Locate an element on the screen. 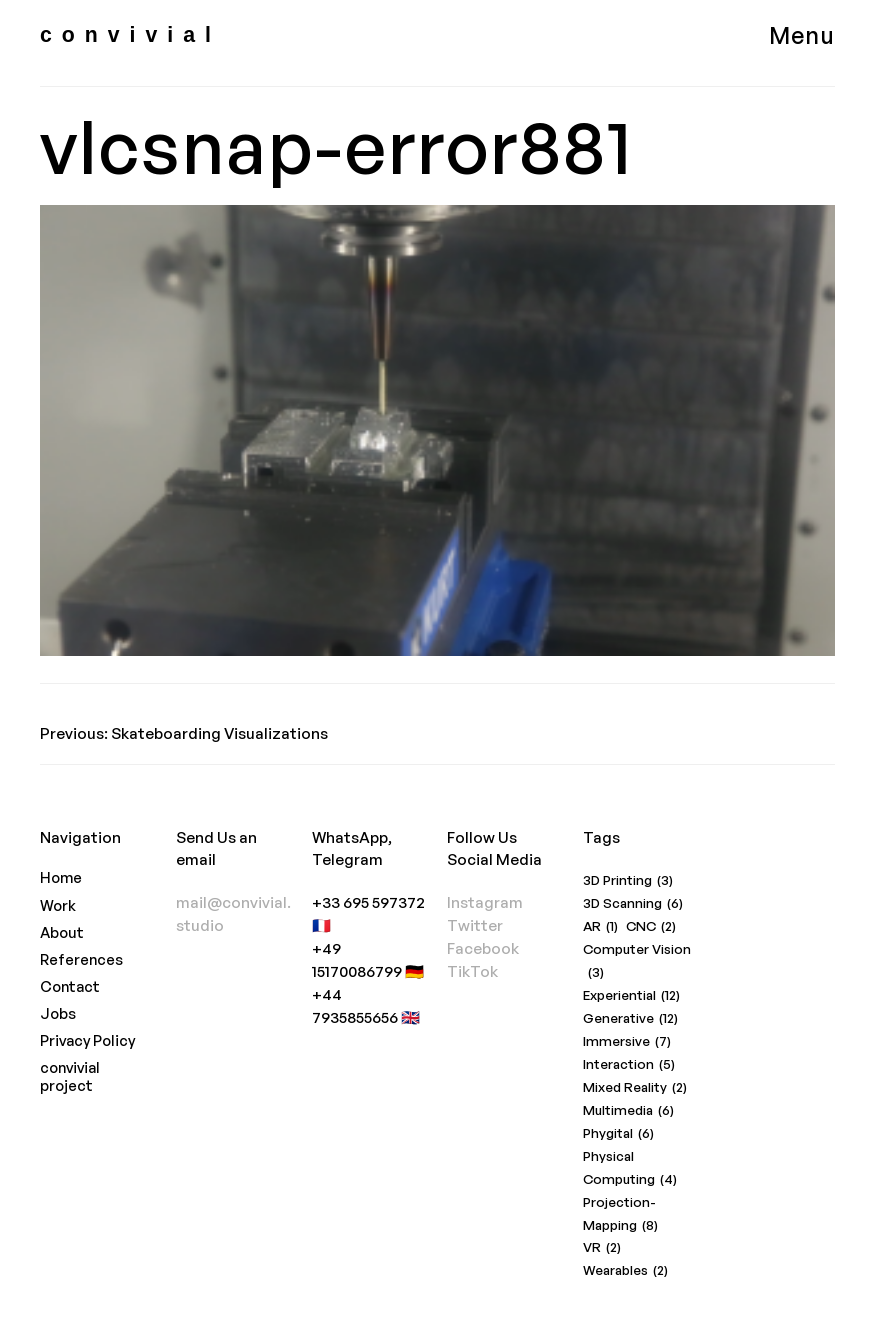 This screenshot has width=875, height=1337. Generative [Generative (12 items)] is located at coordinates (630, 1018).